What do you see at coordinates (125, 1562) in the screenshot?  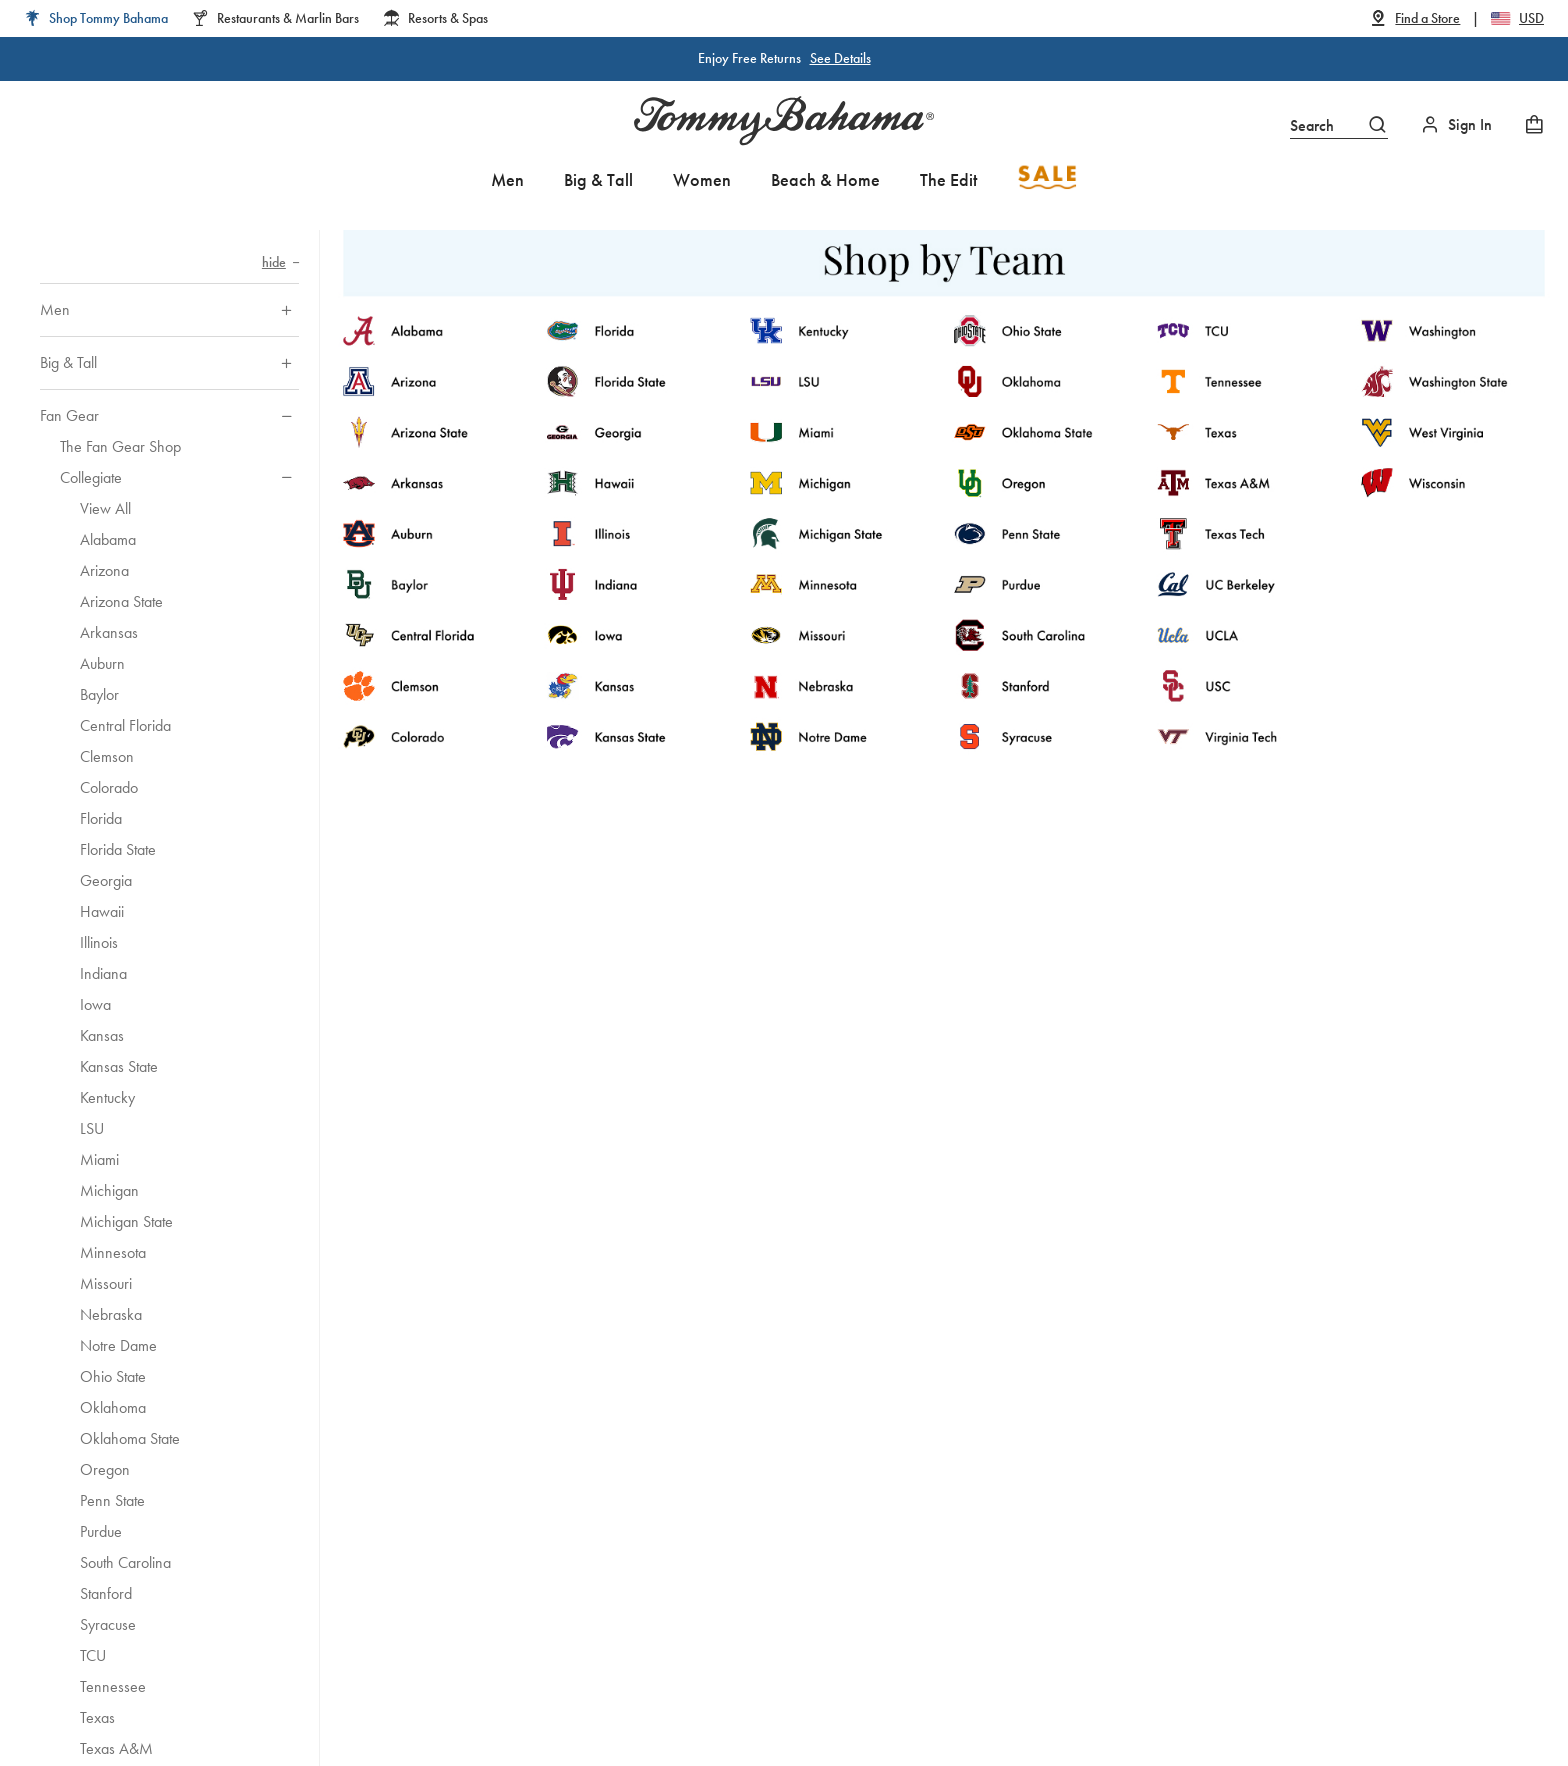 I see `South Carolina` at bounding box center [125, 1562].